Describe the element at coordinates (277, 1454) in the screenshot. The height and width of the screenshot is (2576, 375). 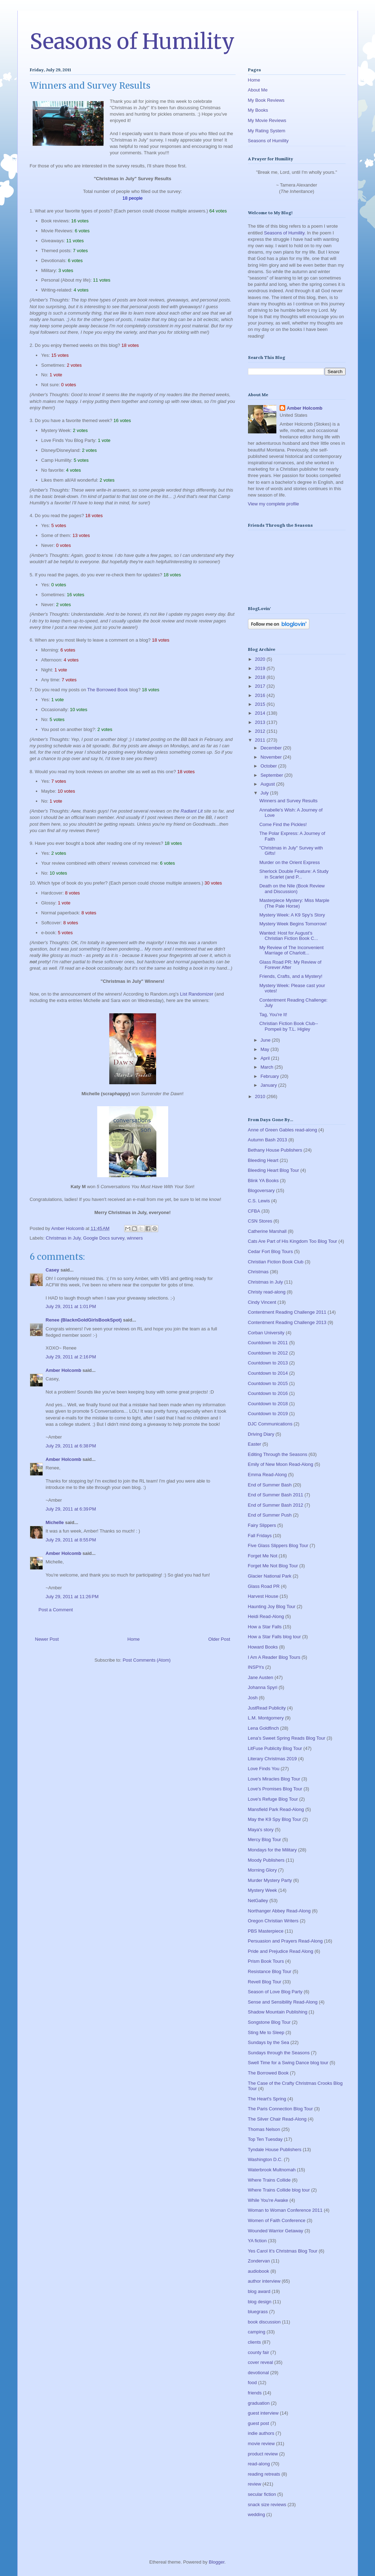
I see `Editing Through the Seasons` at that location.